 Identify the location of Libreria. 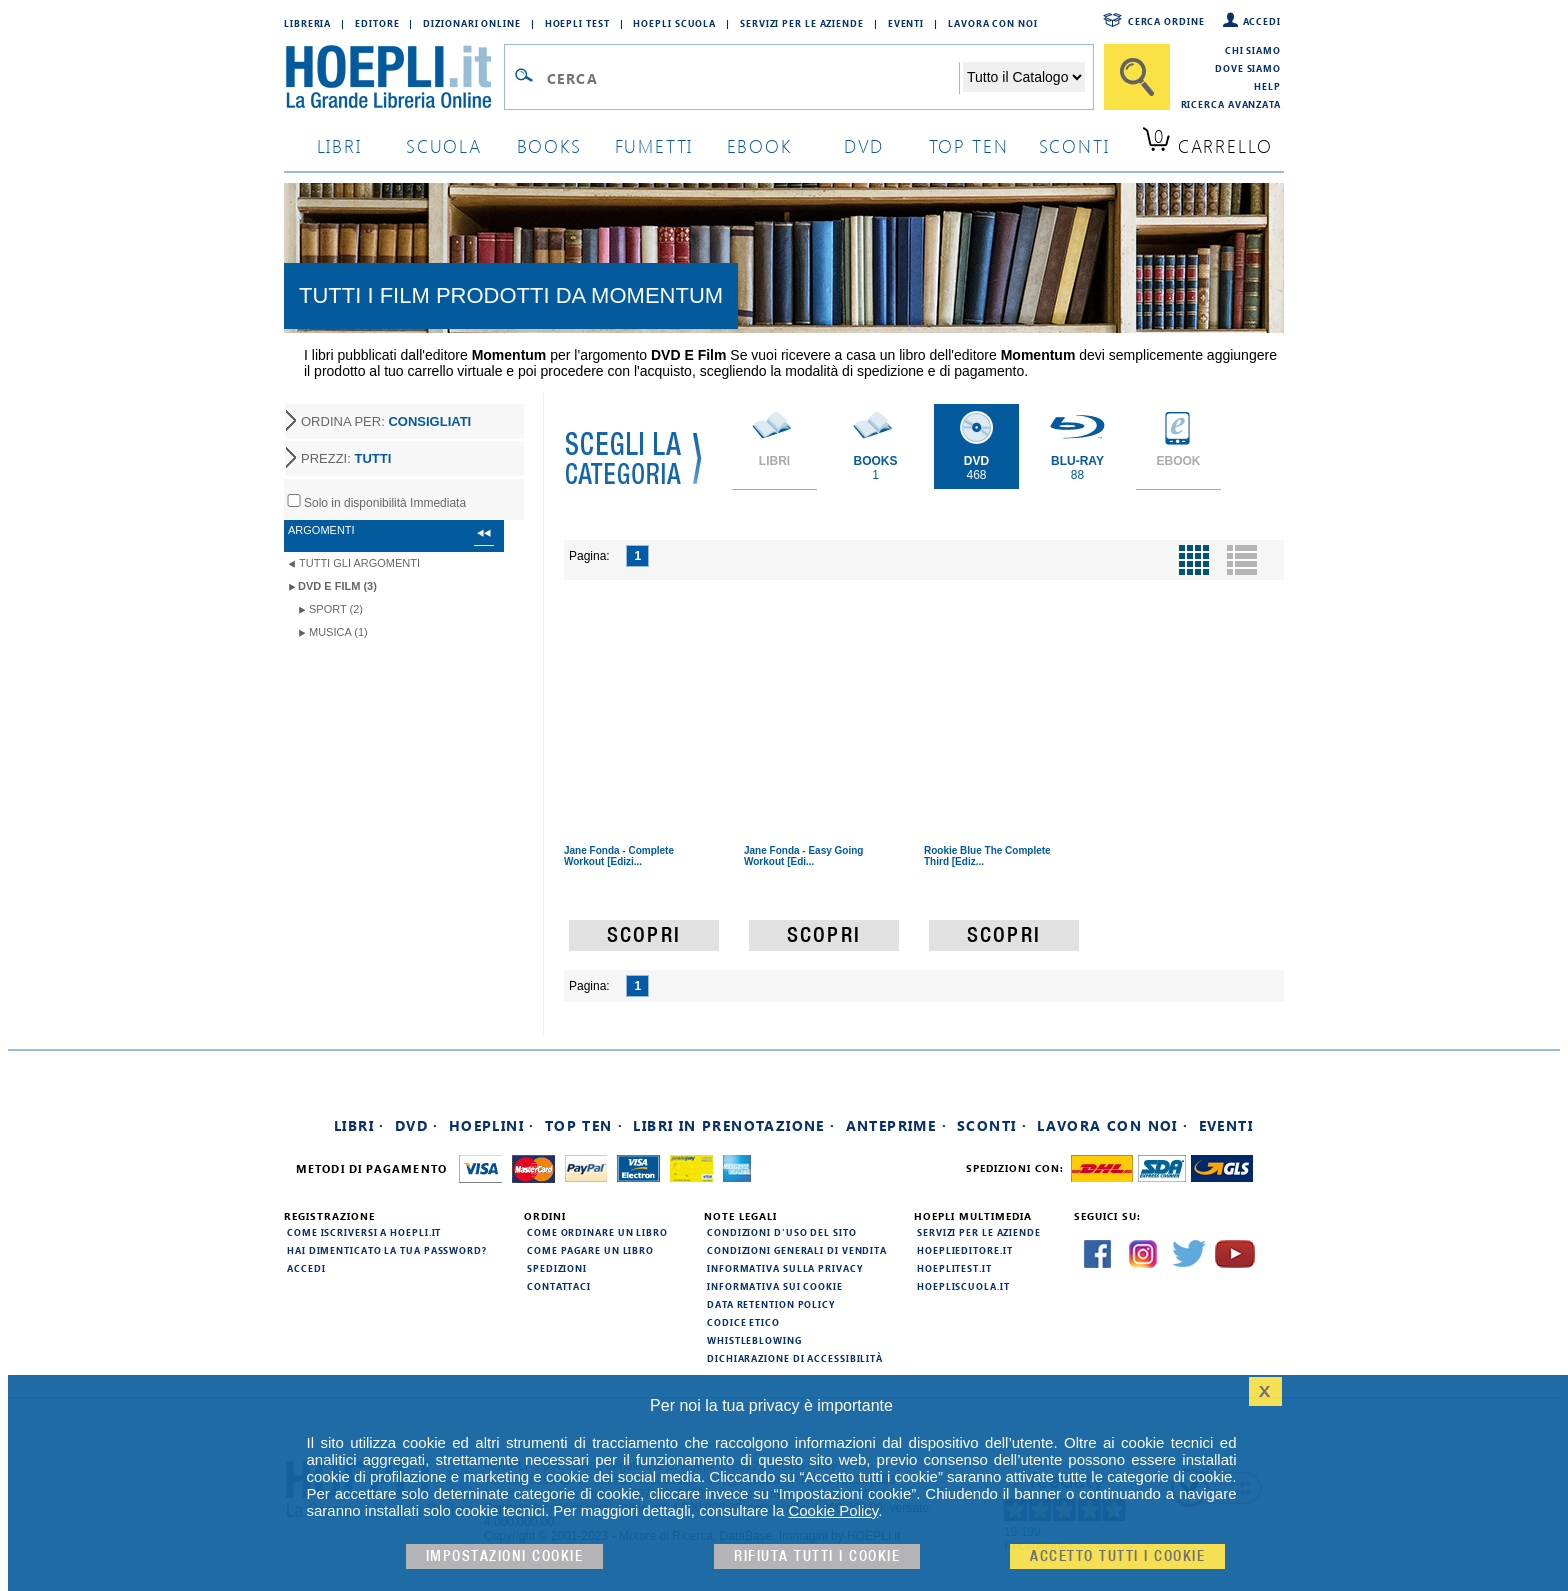
(307, 23).